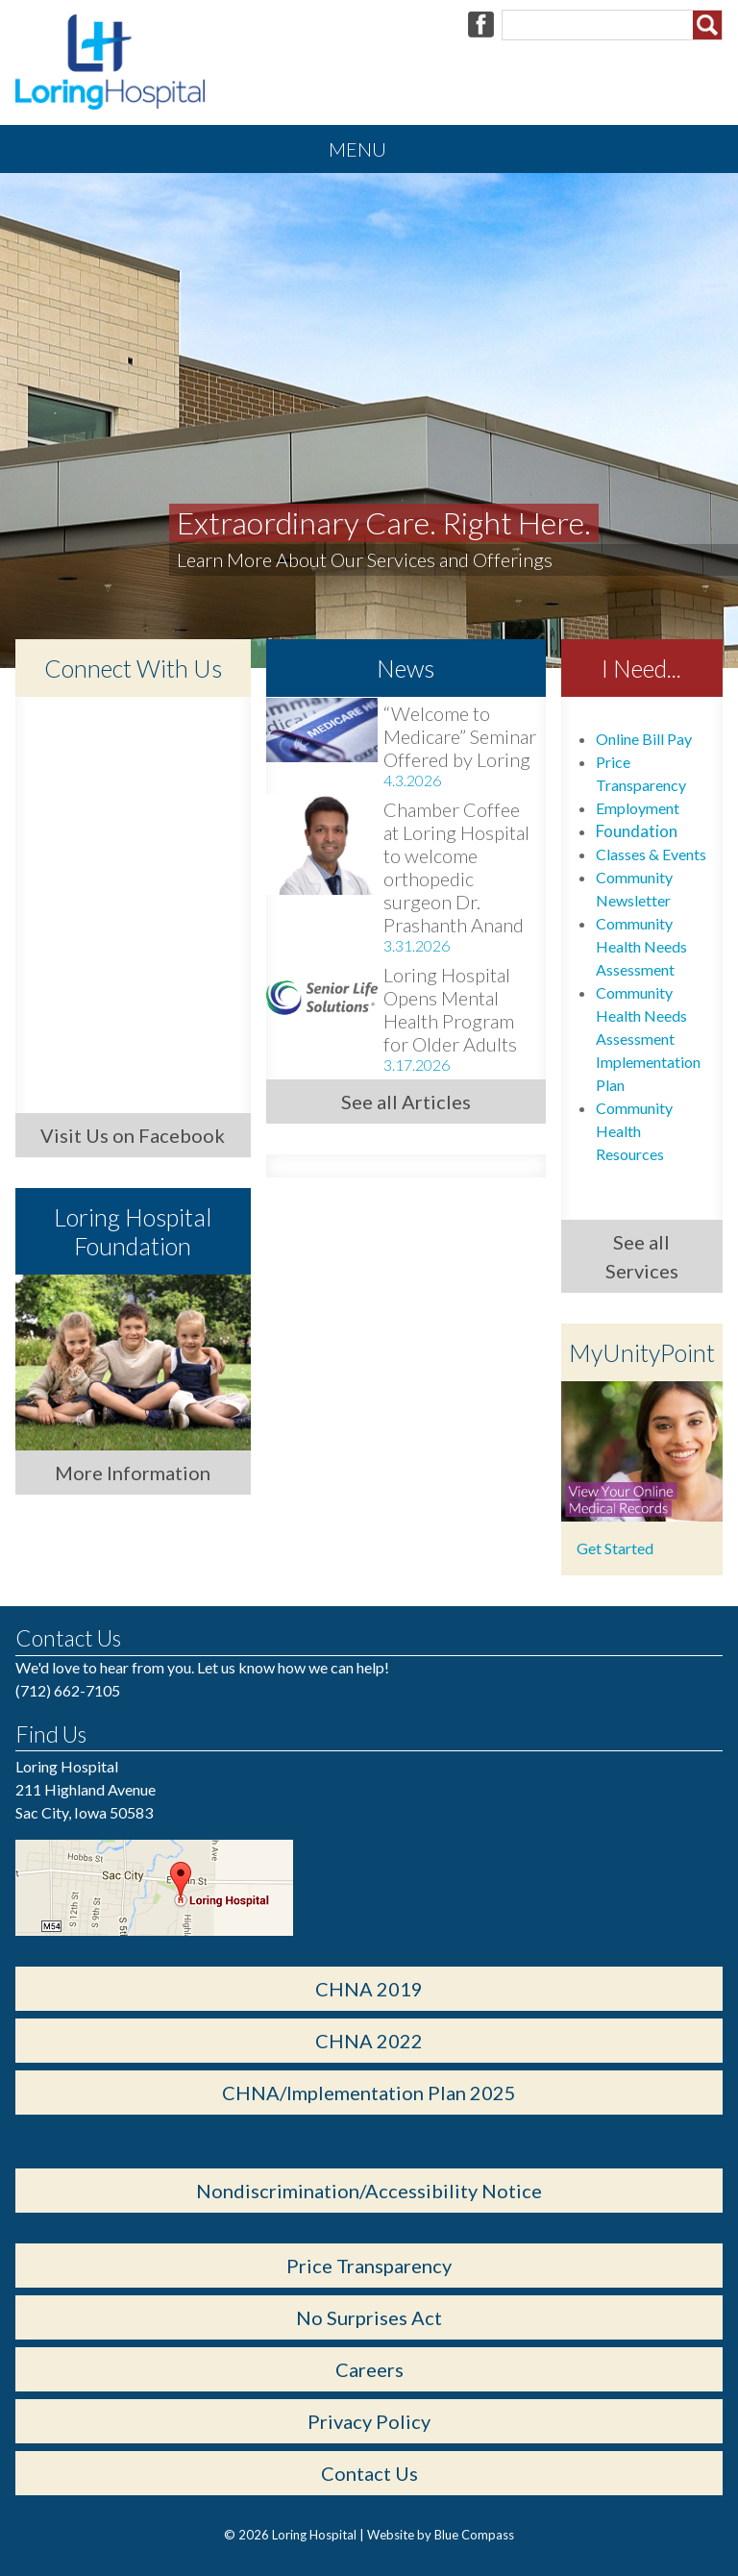  I want to click on See all Services, so click(641, 1256).